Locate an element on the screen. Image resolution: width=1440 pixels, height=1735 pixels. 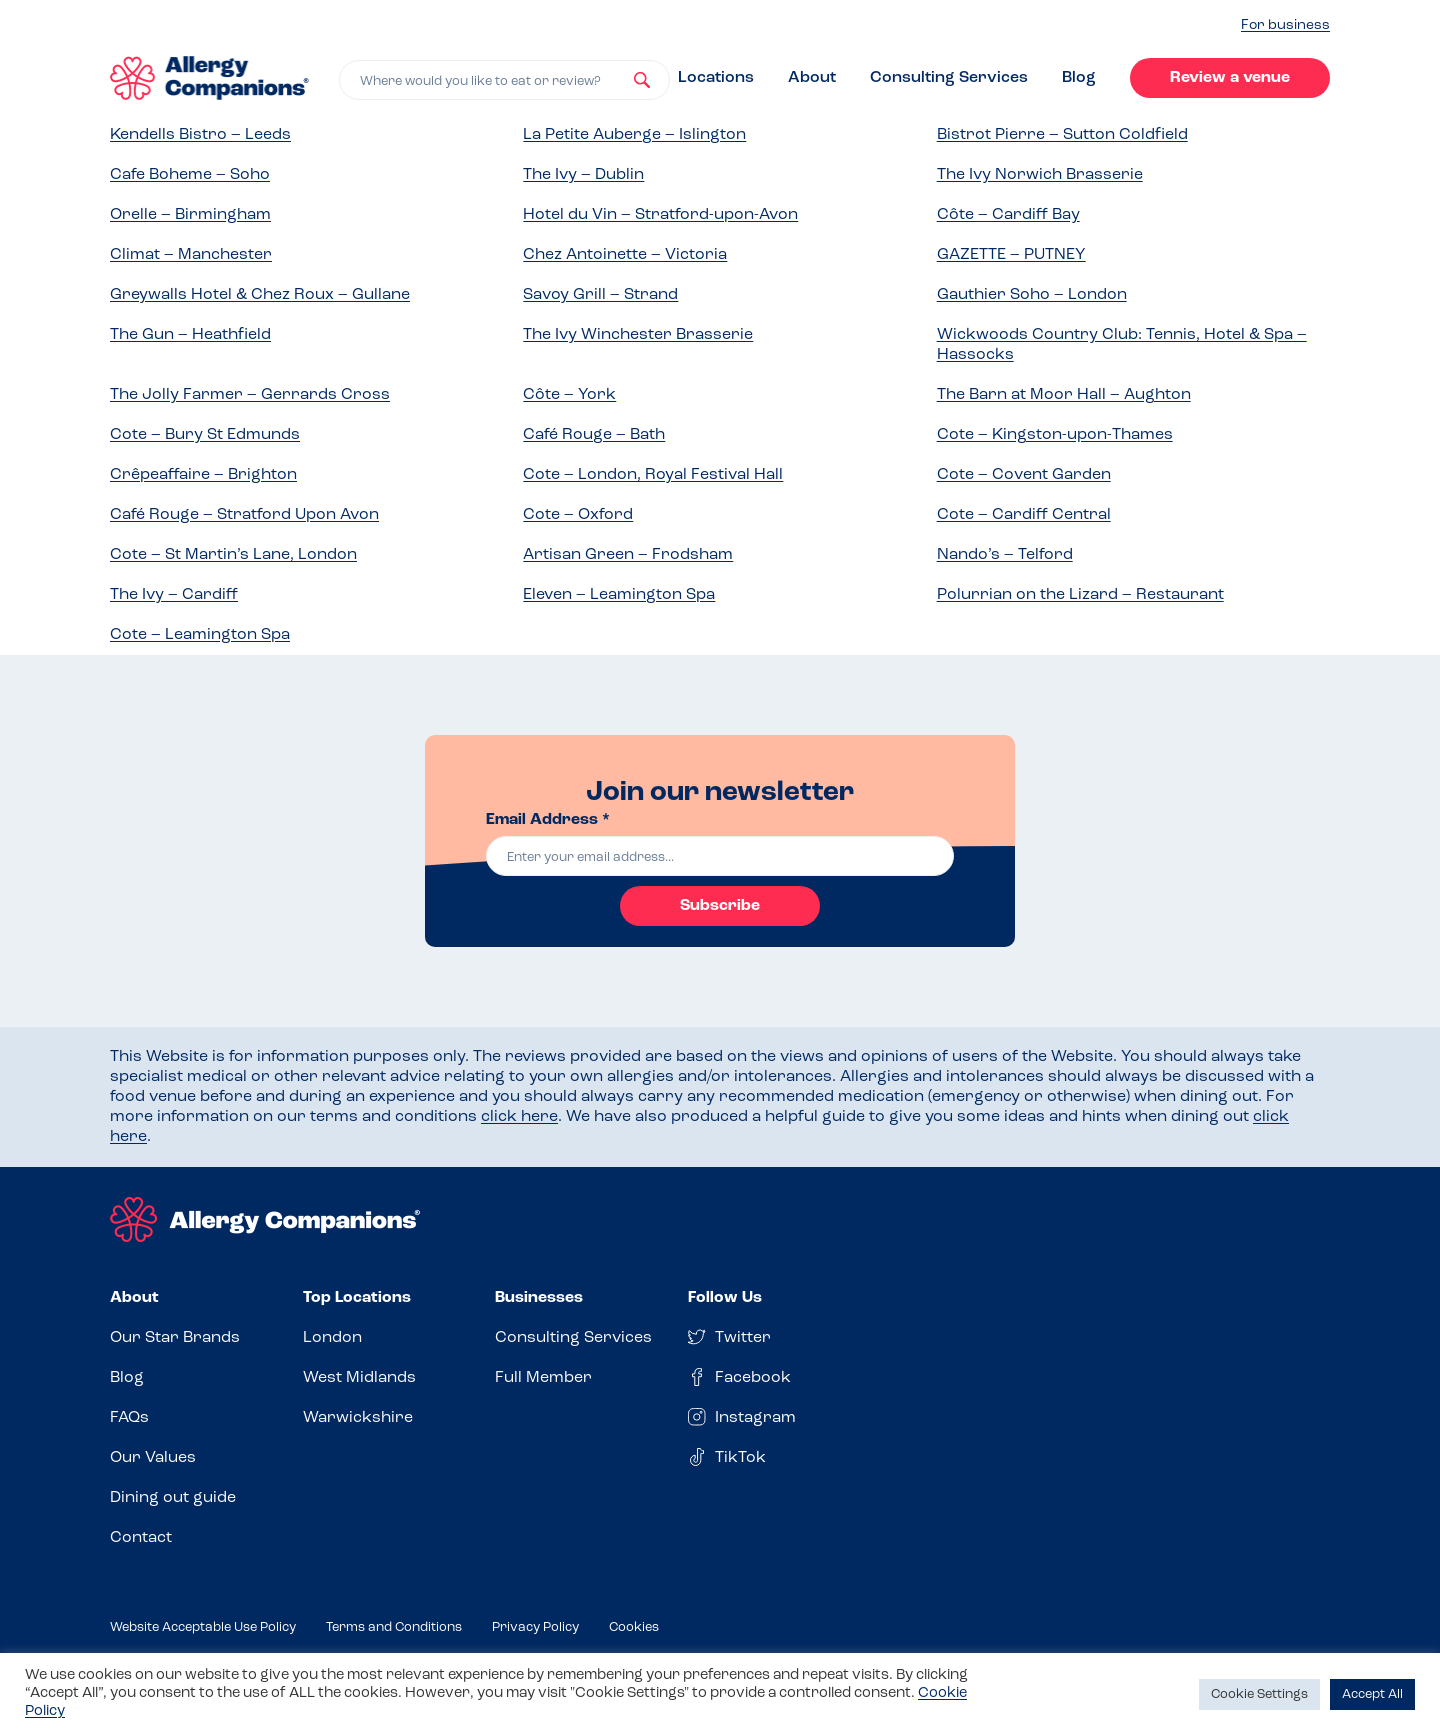
Review a venue is located at coordinates (1230, 78).